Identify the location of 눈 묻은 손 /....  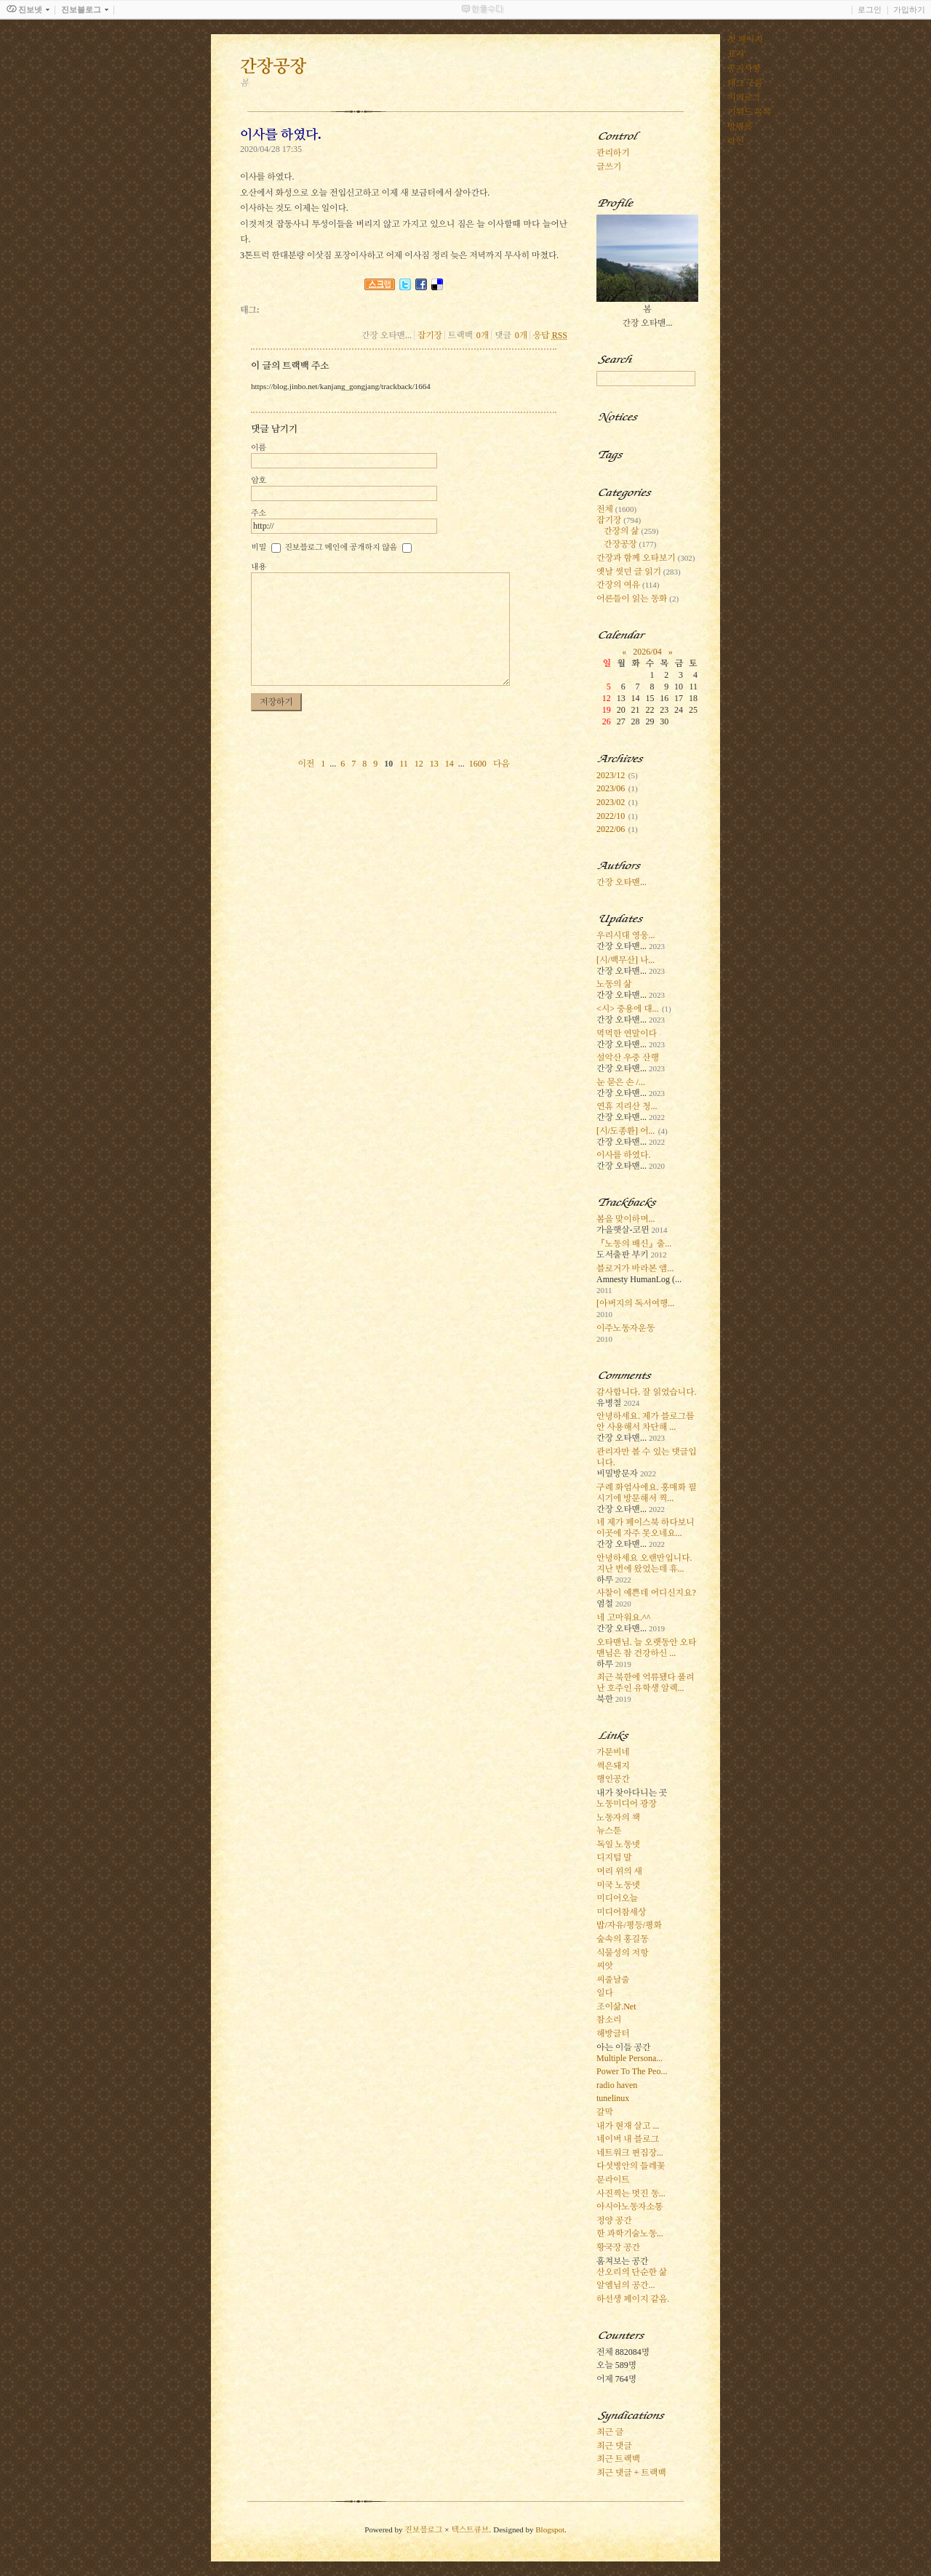
(620, 1082).